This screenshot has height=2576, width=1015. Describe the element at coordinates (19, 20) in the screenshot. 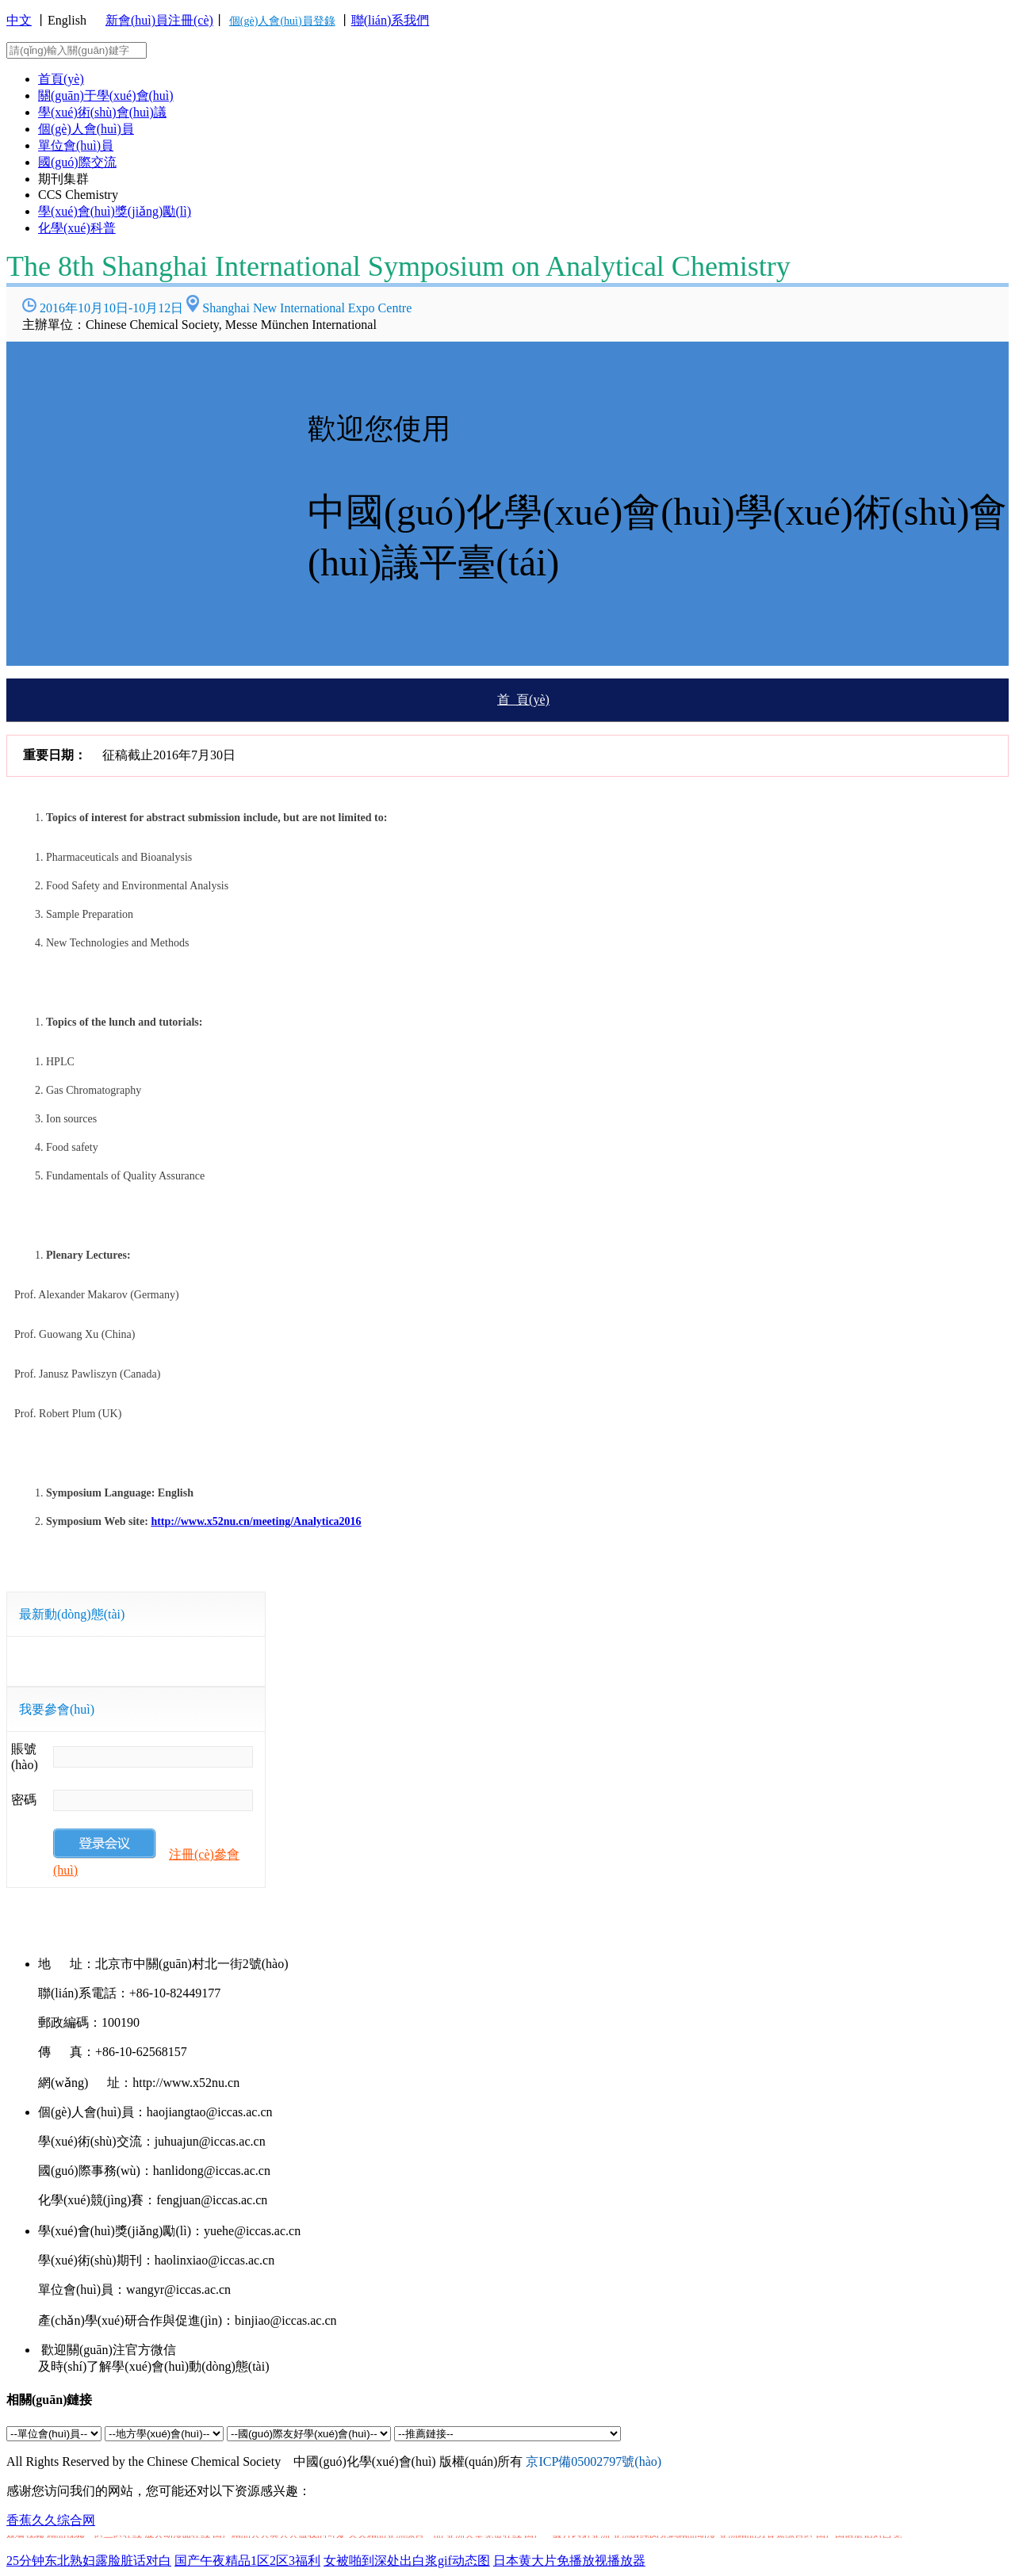

I see `中文` at that location.